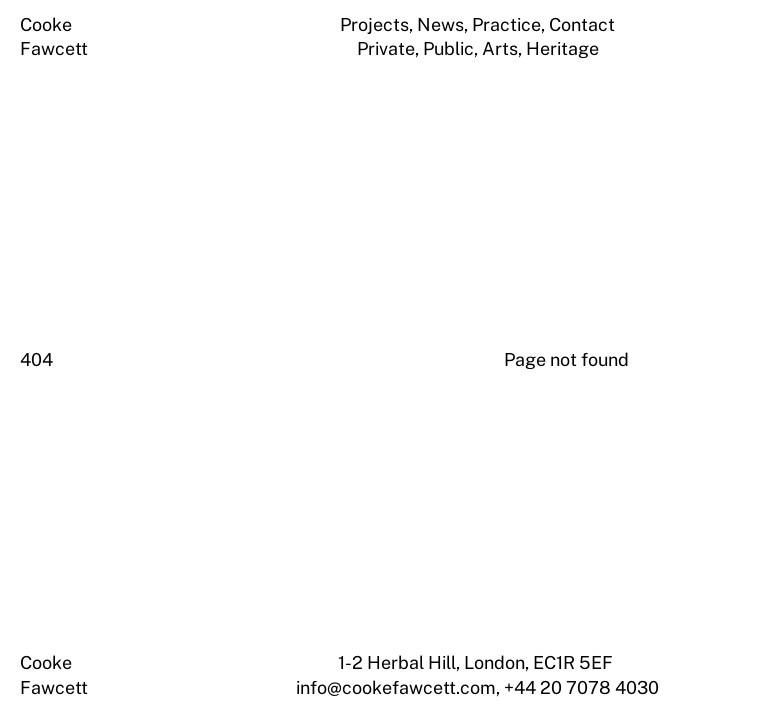  What do you see at coordinates (477, 662) in the screenshot?
I see `1-2 Herbal Hill, London, EC1R 5EF` at bounding box center [477, 662].